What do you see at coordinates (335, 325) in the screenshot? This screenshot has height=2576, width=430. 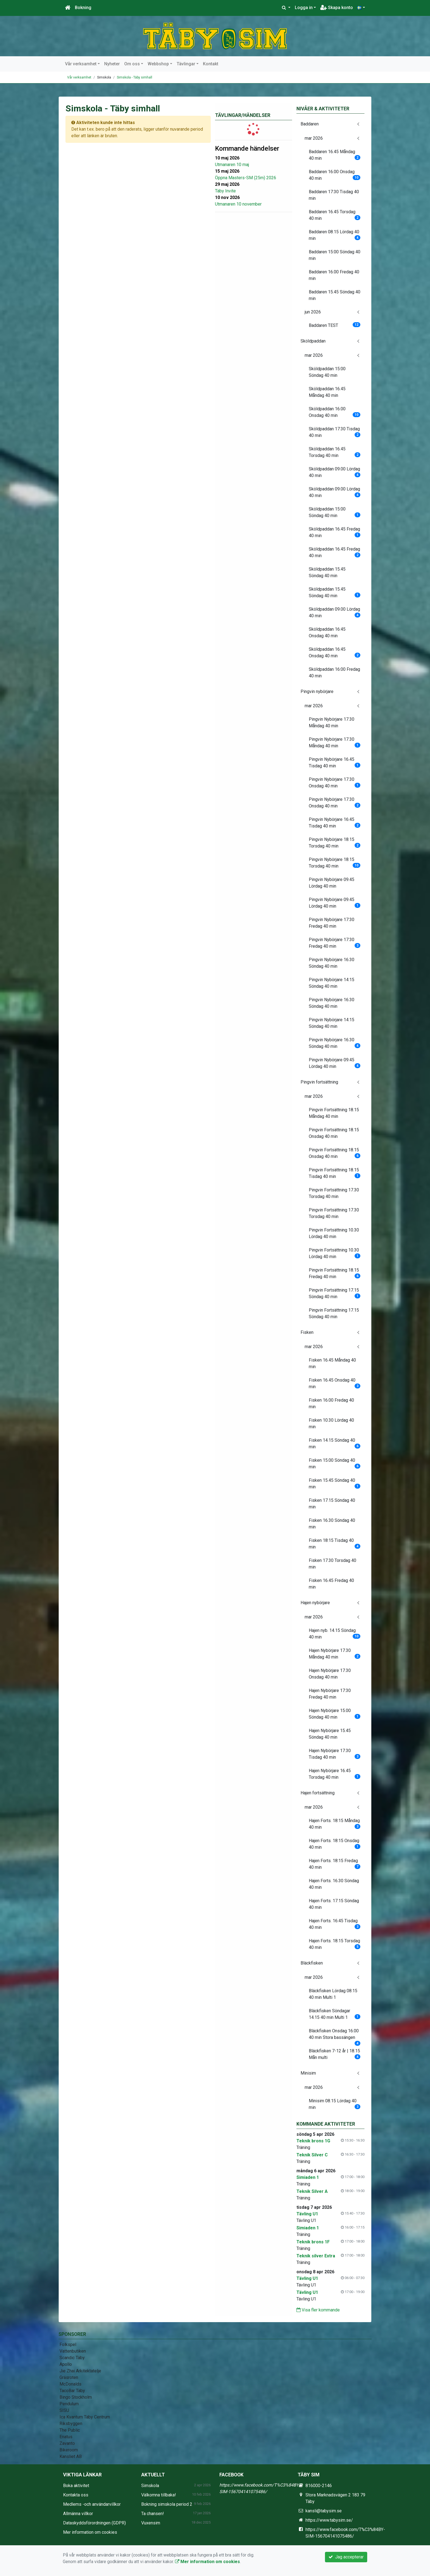 I see `Baddaren TEST` at bounding box center [335, 325].